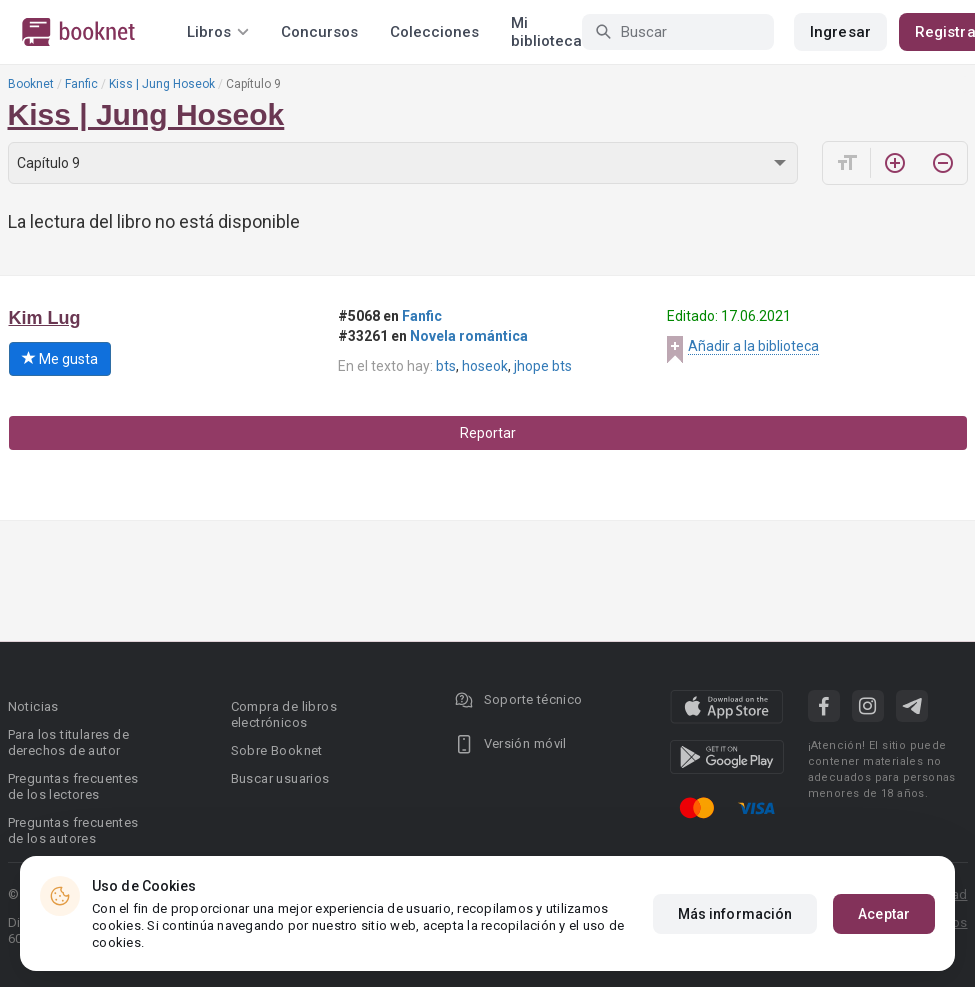 Image resolution: width=975 pixels, height=987 pixels. Describe the element at coordinates (735, 914) in the screenshot. I see `Más información` at that location.